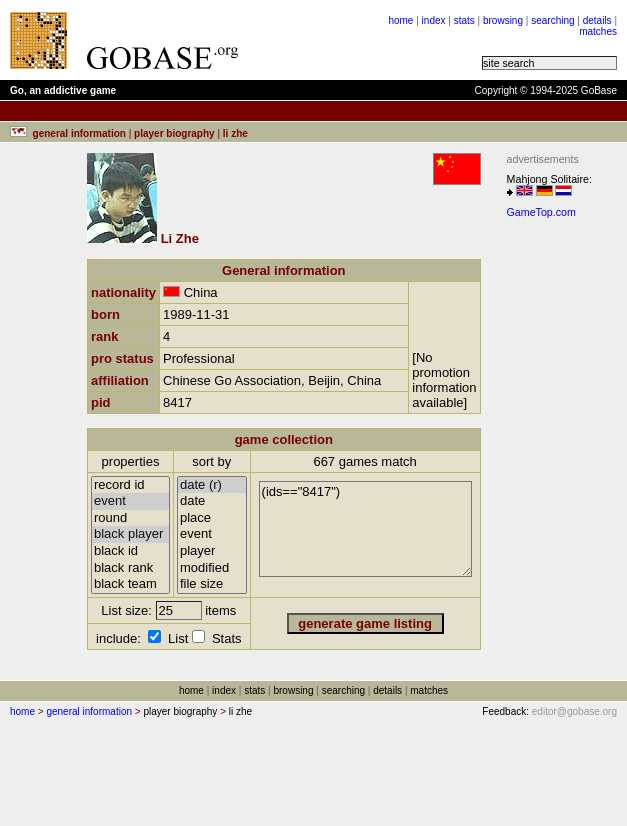  Describe the element at coordinates (503, 20) in the screenshot. I see `browsing` at that location.